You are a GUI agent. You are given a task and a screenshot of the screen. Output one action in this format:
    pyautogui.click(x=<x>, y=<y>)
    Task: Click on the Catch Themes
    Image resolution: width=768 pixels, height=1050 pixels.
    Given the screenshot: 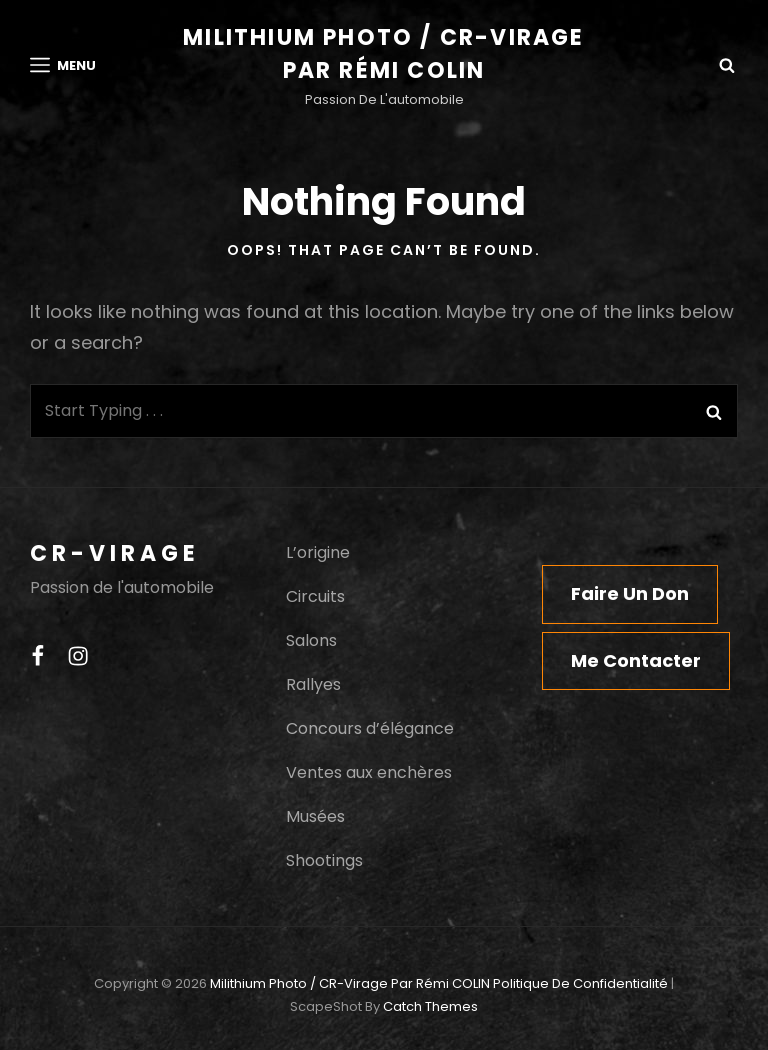 What is the action you would take?
    pyautogui.click(x=430, y=1006)
    